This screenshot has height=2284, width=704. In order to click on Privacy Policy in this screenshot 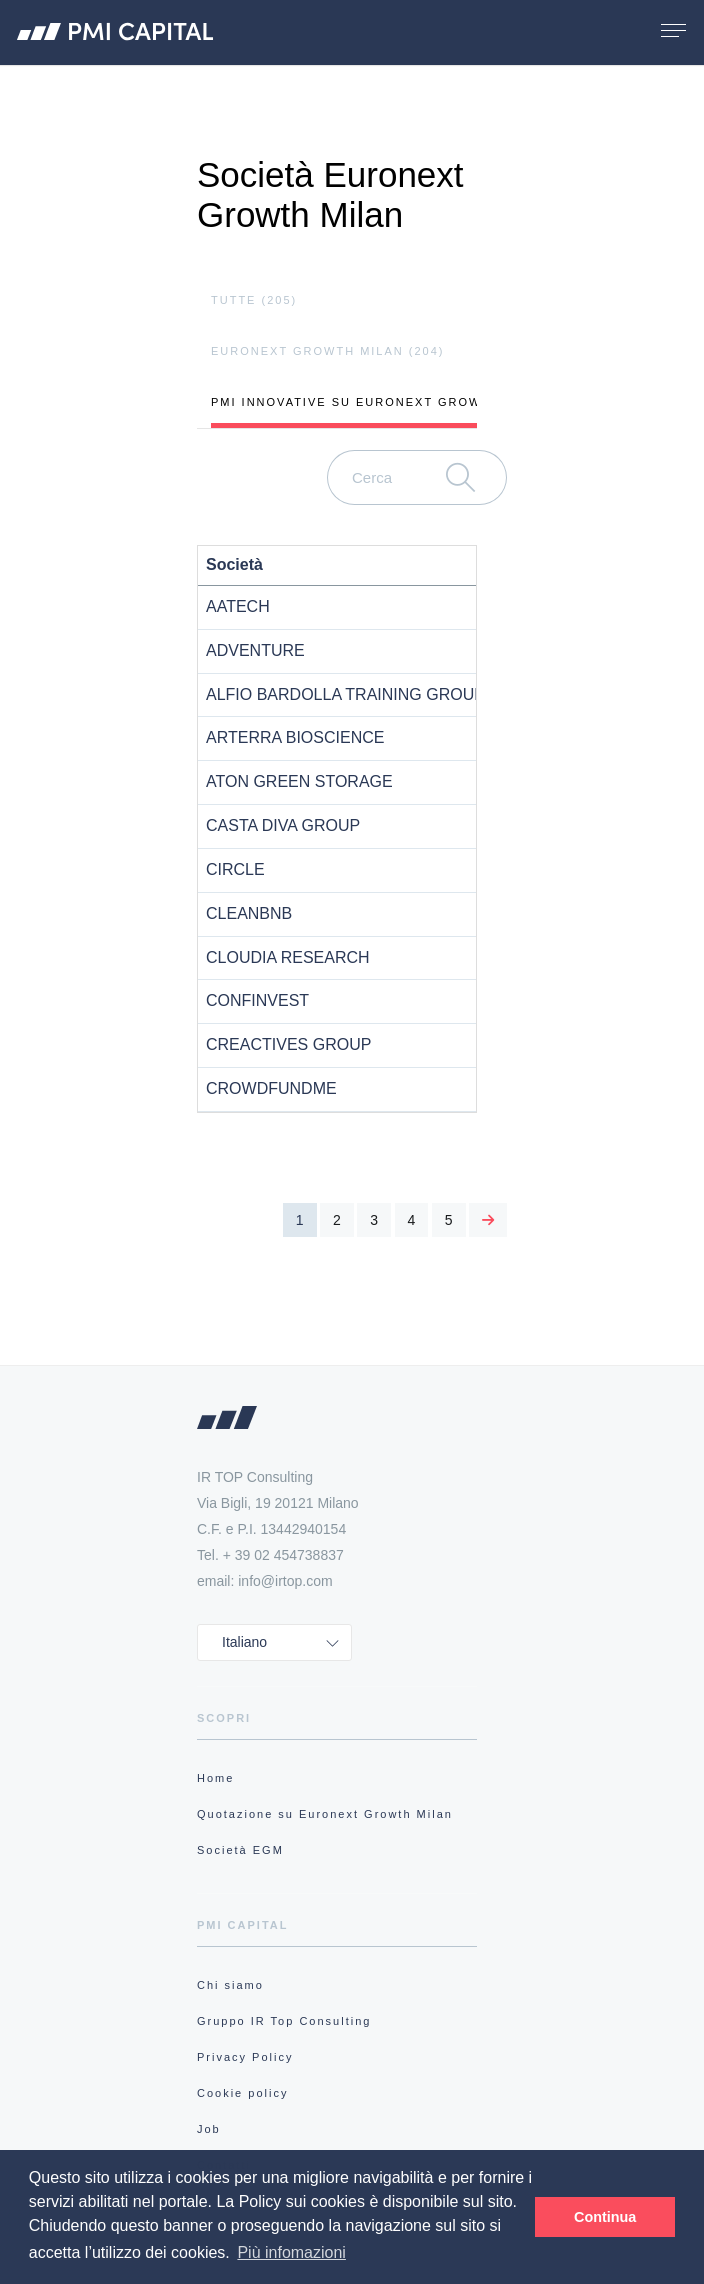, I will do `click(245, 2057)`.